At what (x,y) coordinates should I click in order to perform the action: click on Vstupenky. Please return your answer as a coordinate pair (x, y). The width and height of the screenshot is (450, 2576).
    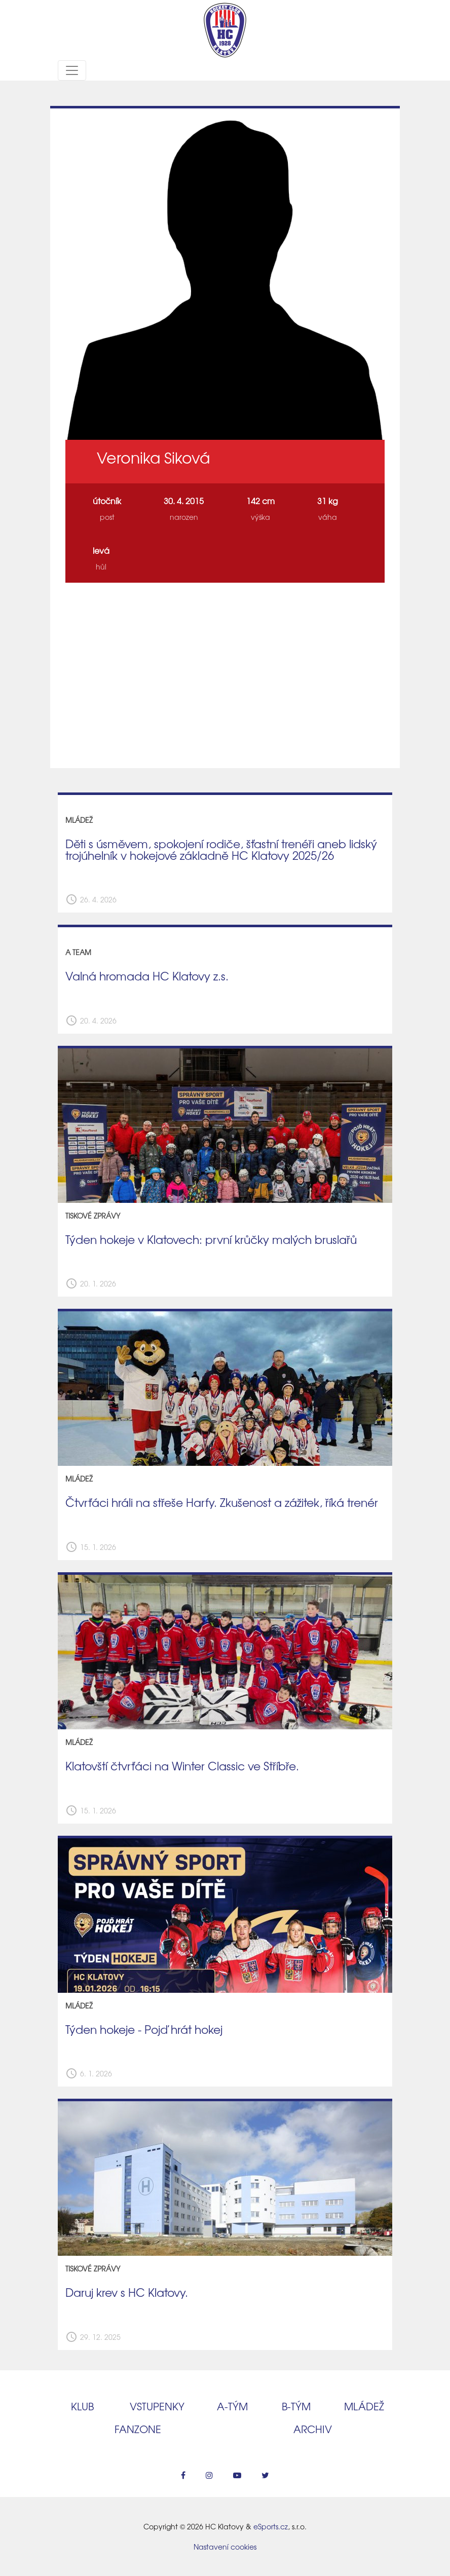
    Looking at the image, I should click on (157, 2406).